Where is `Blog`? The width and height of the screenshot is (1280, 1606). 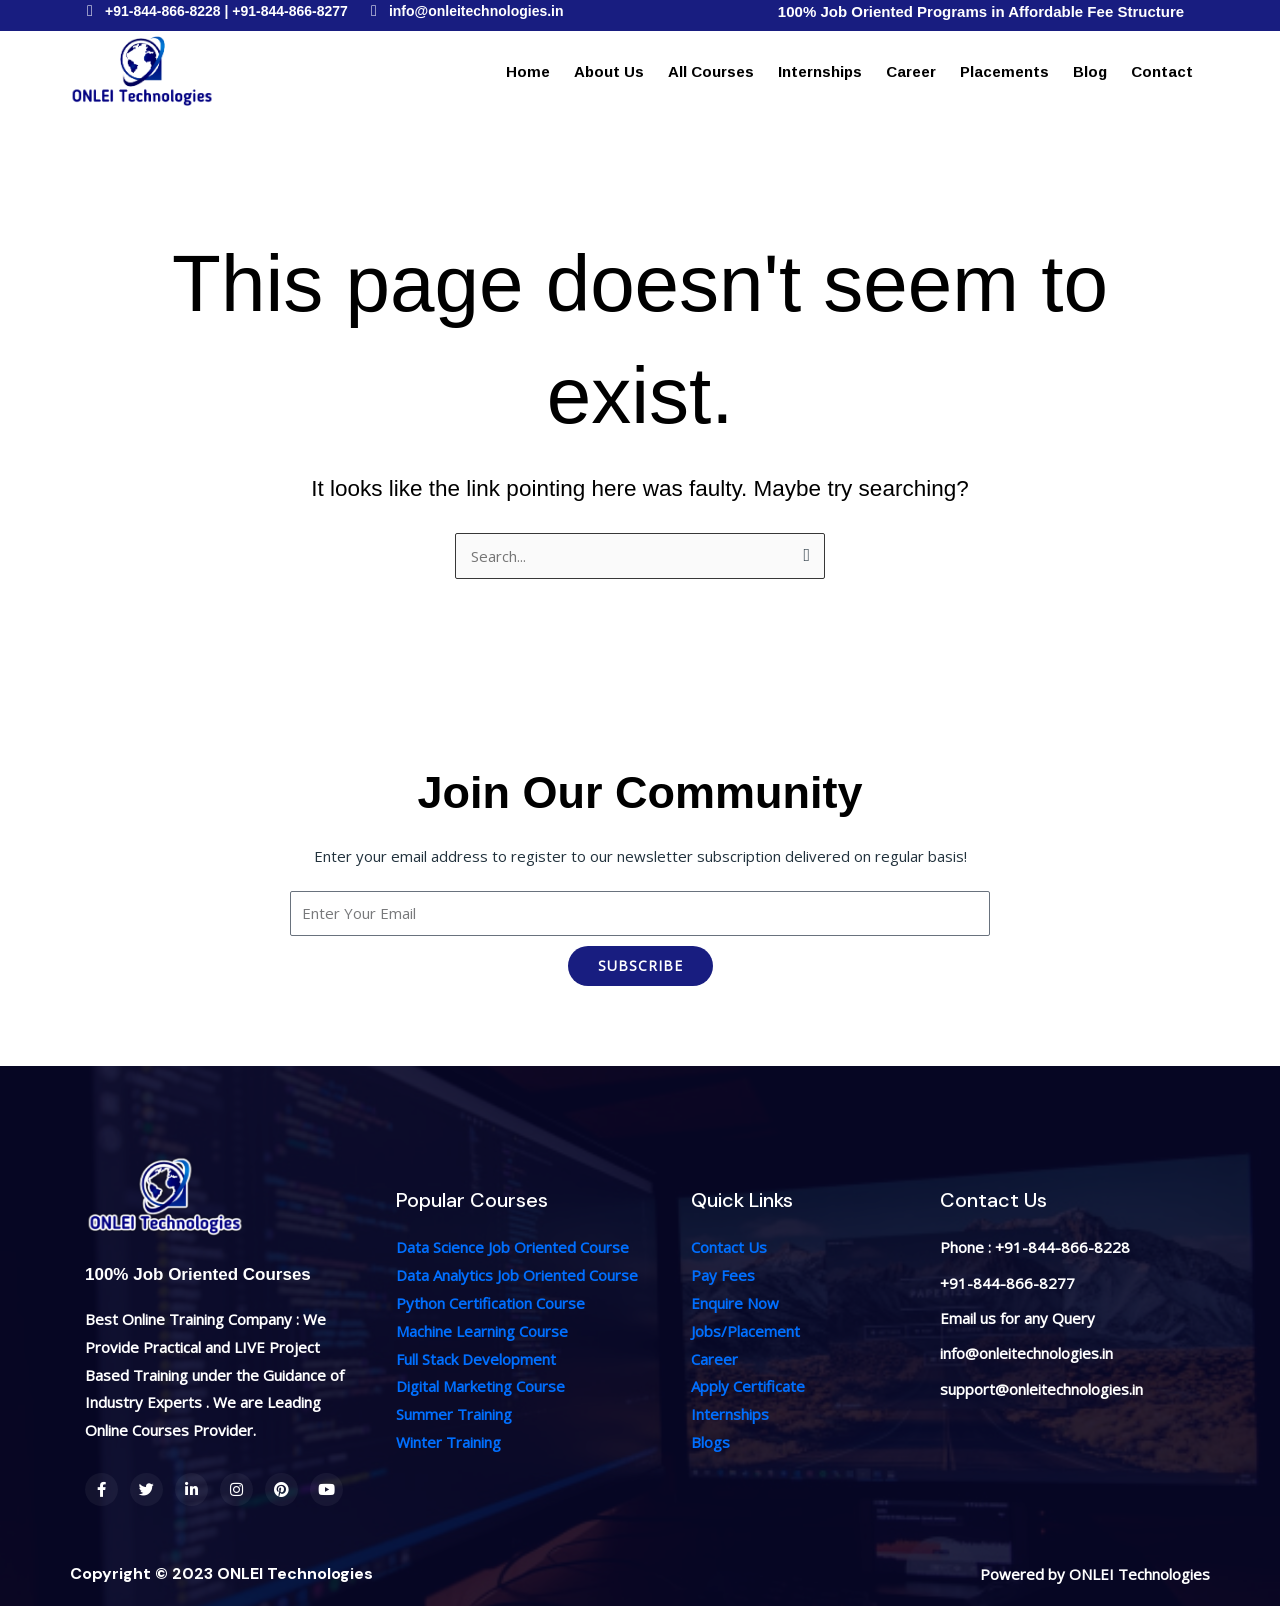
Blog is located at coordinates (1090, 71).